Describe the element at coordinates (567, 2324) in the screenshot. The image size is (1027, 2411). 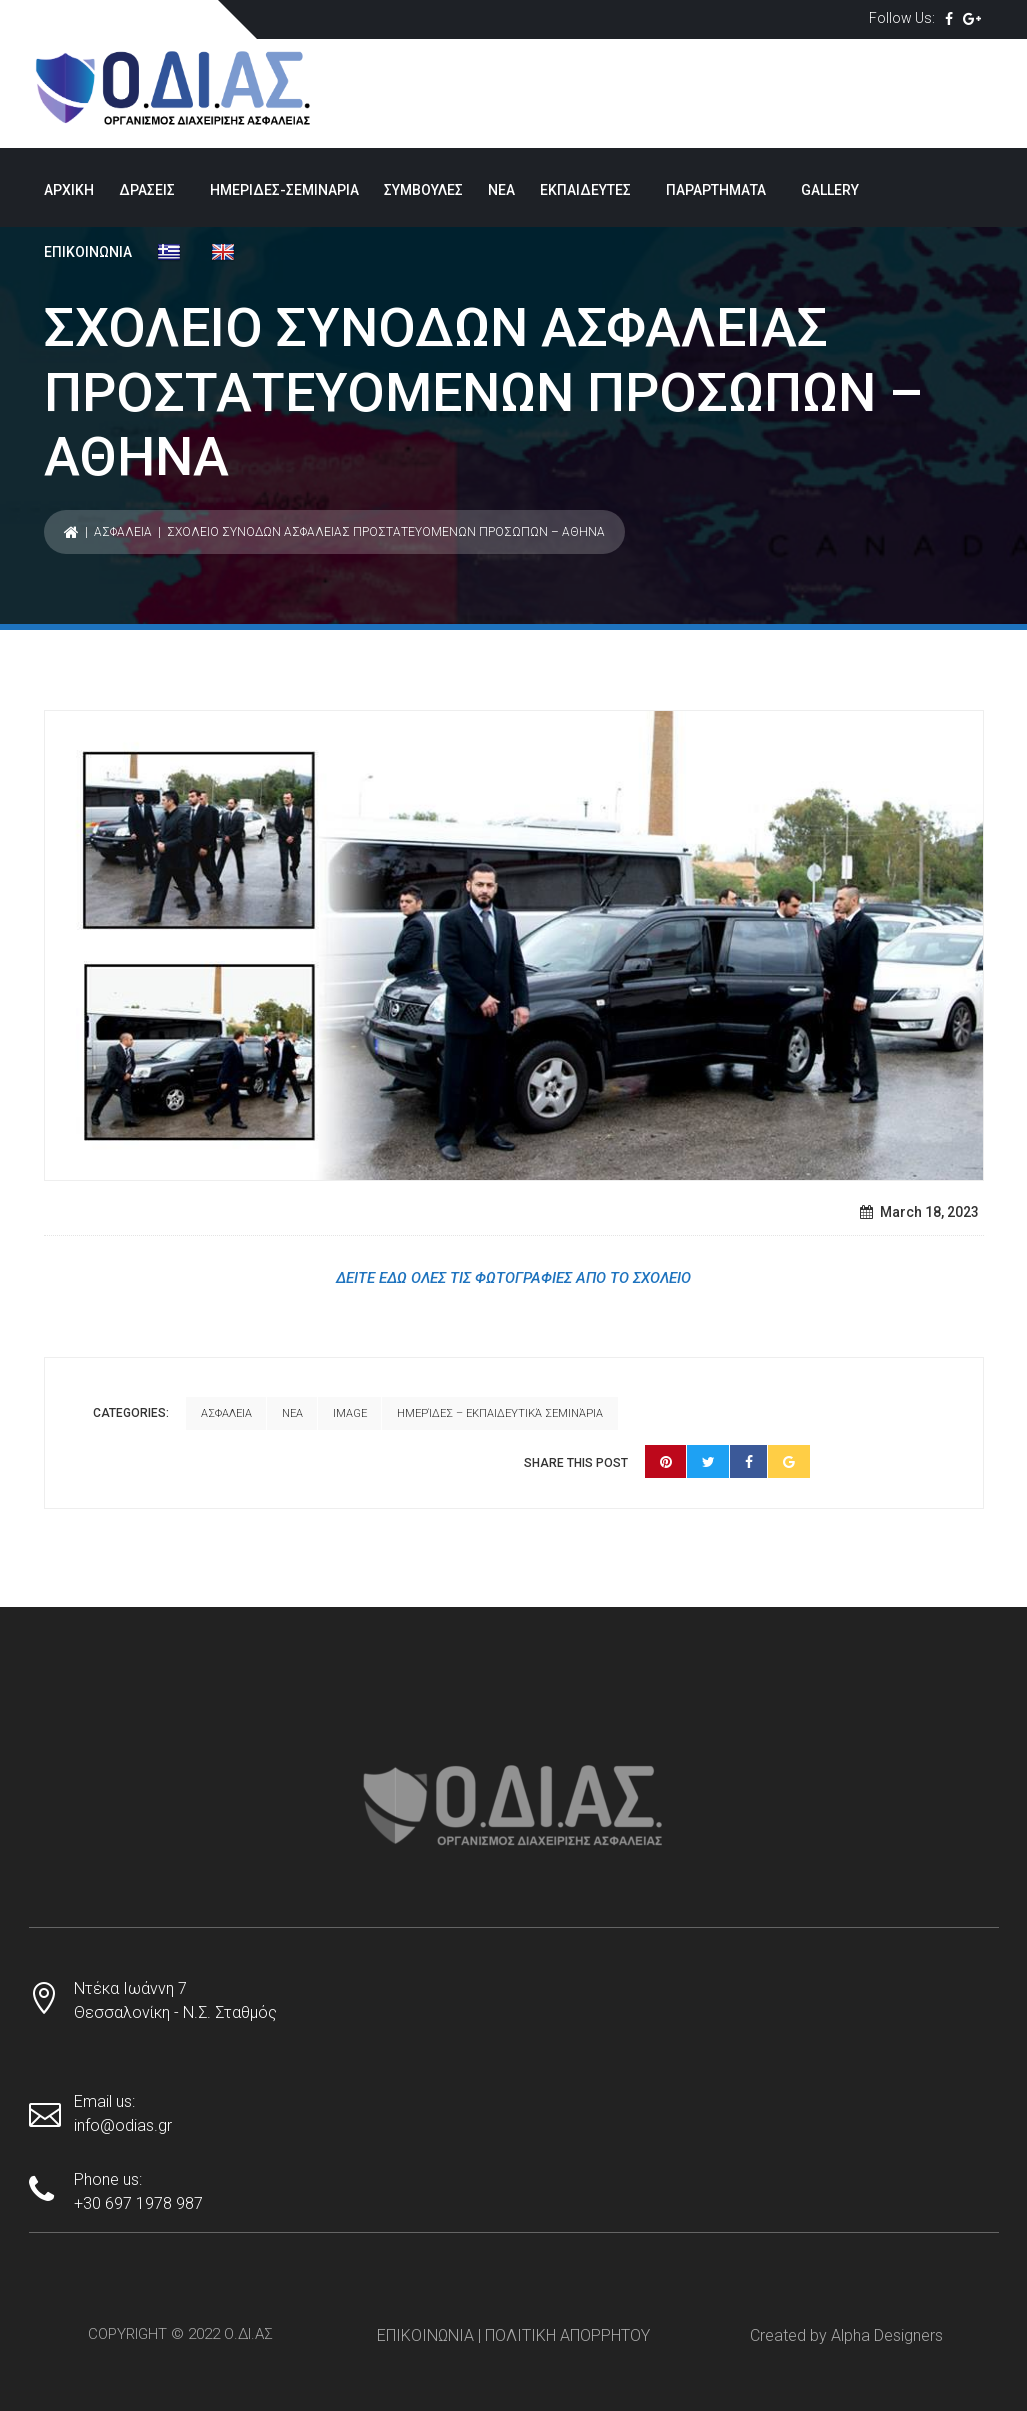
I see `ΠΟΛΙΤΙΚΗ ΑΠΟΡΡΗΤΟΥ` at that location.